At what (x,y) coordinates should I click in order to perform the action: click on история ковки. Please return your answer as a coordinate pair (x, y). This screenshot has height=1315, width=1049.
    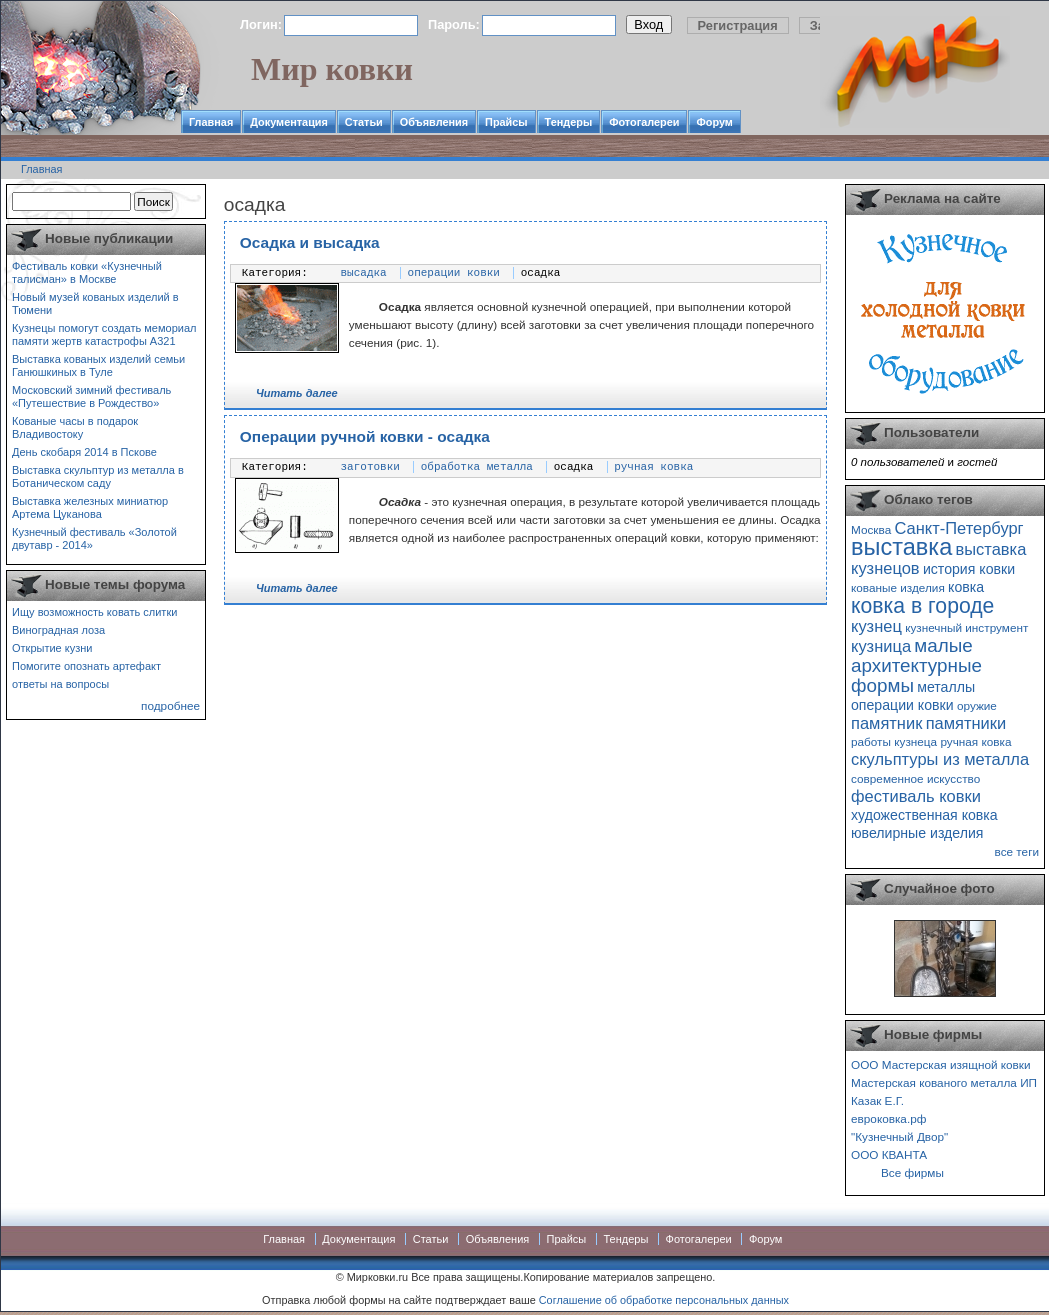
    Looking at the image, I should click on (969, 569).